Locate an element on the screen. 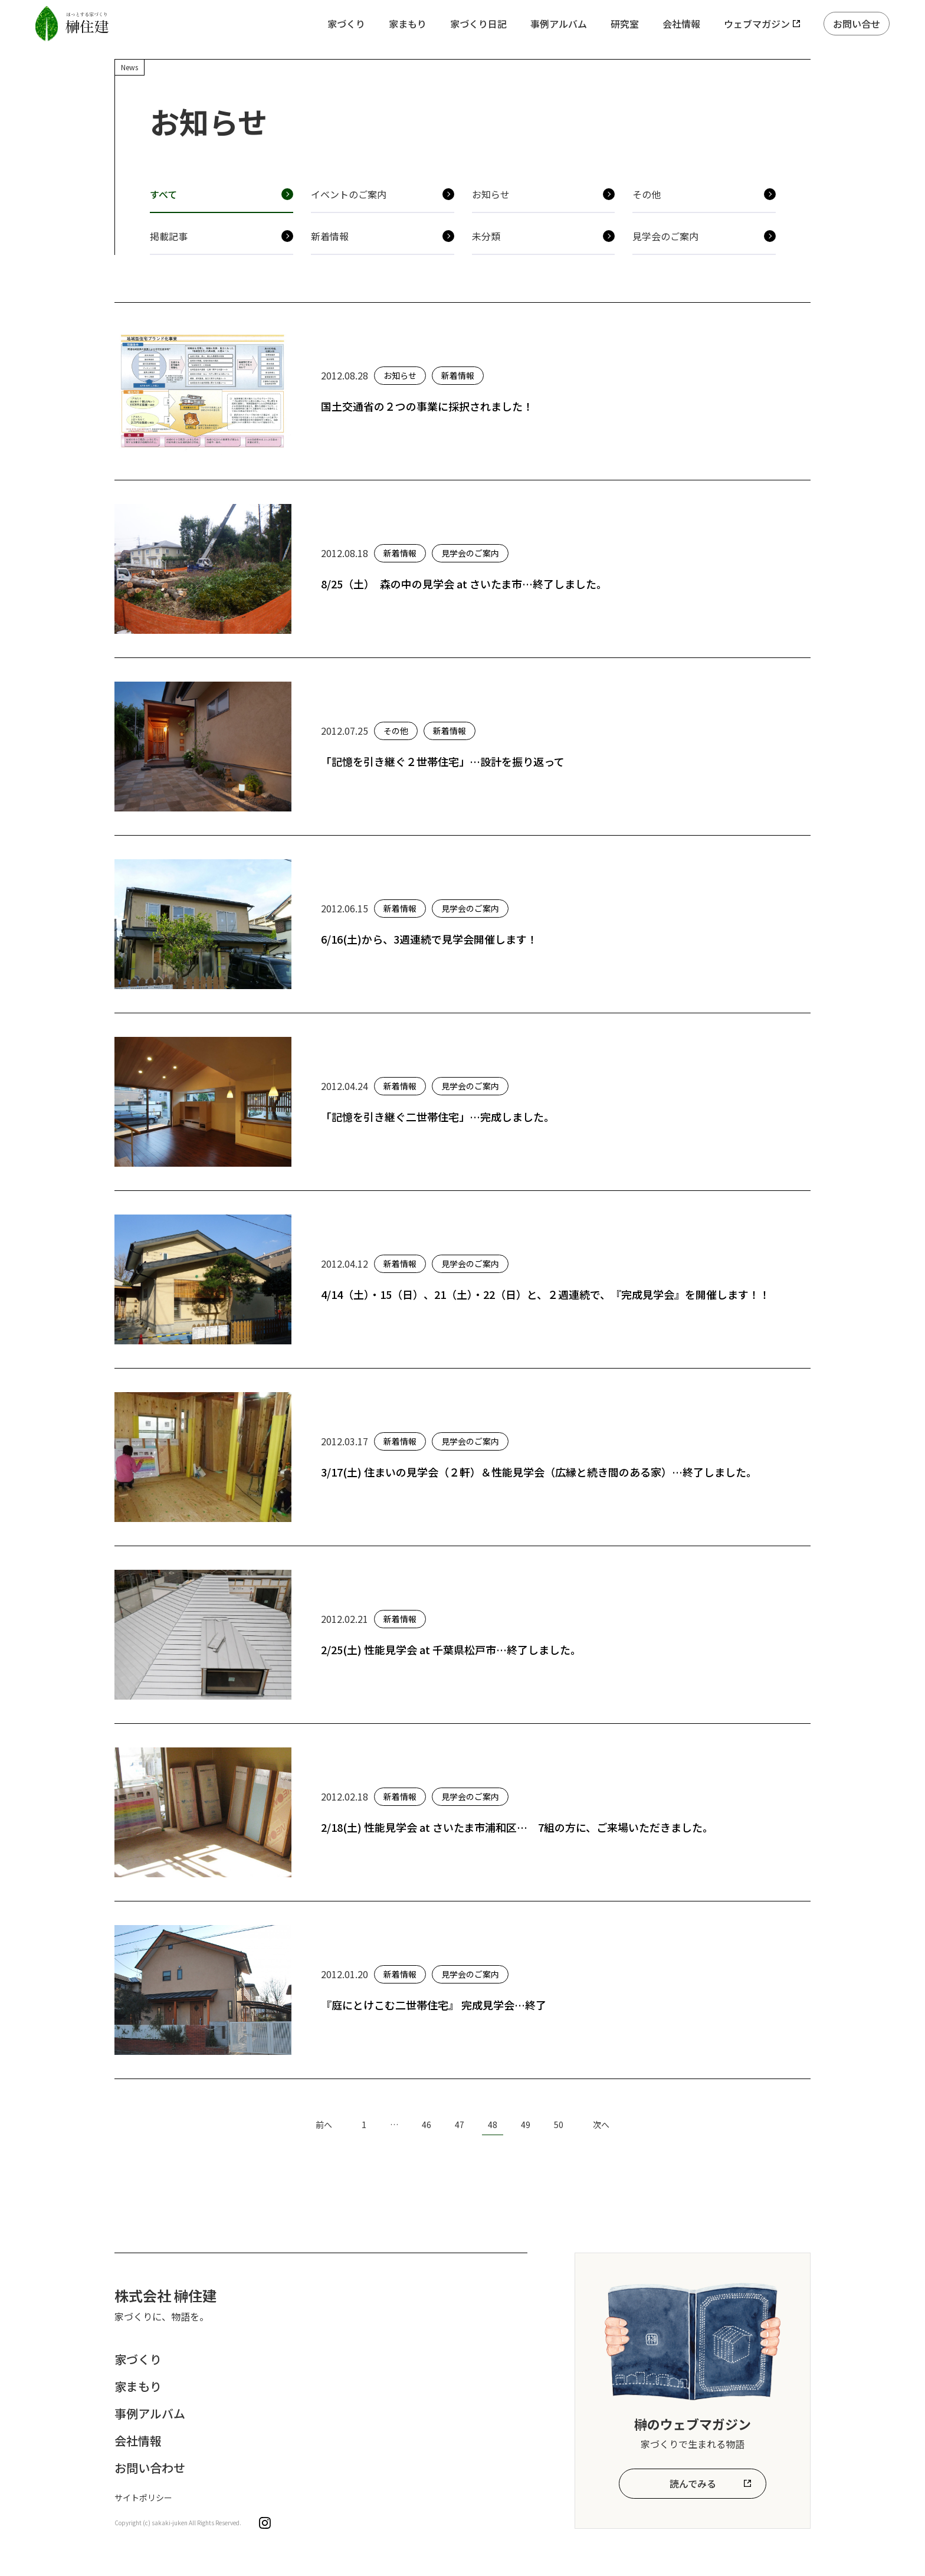 This screenshot has height=2576, width=925. 49 is located at coordinates (525, 2124).